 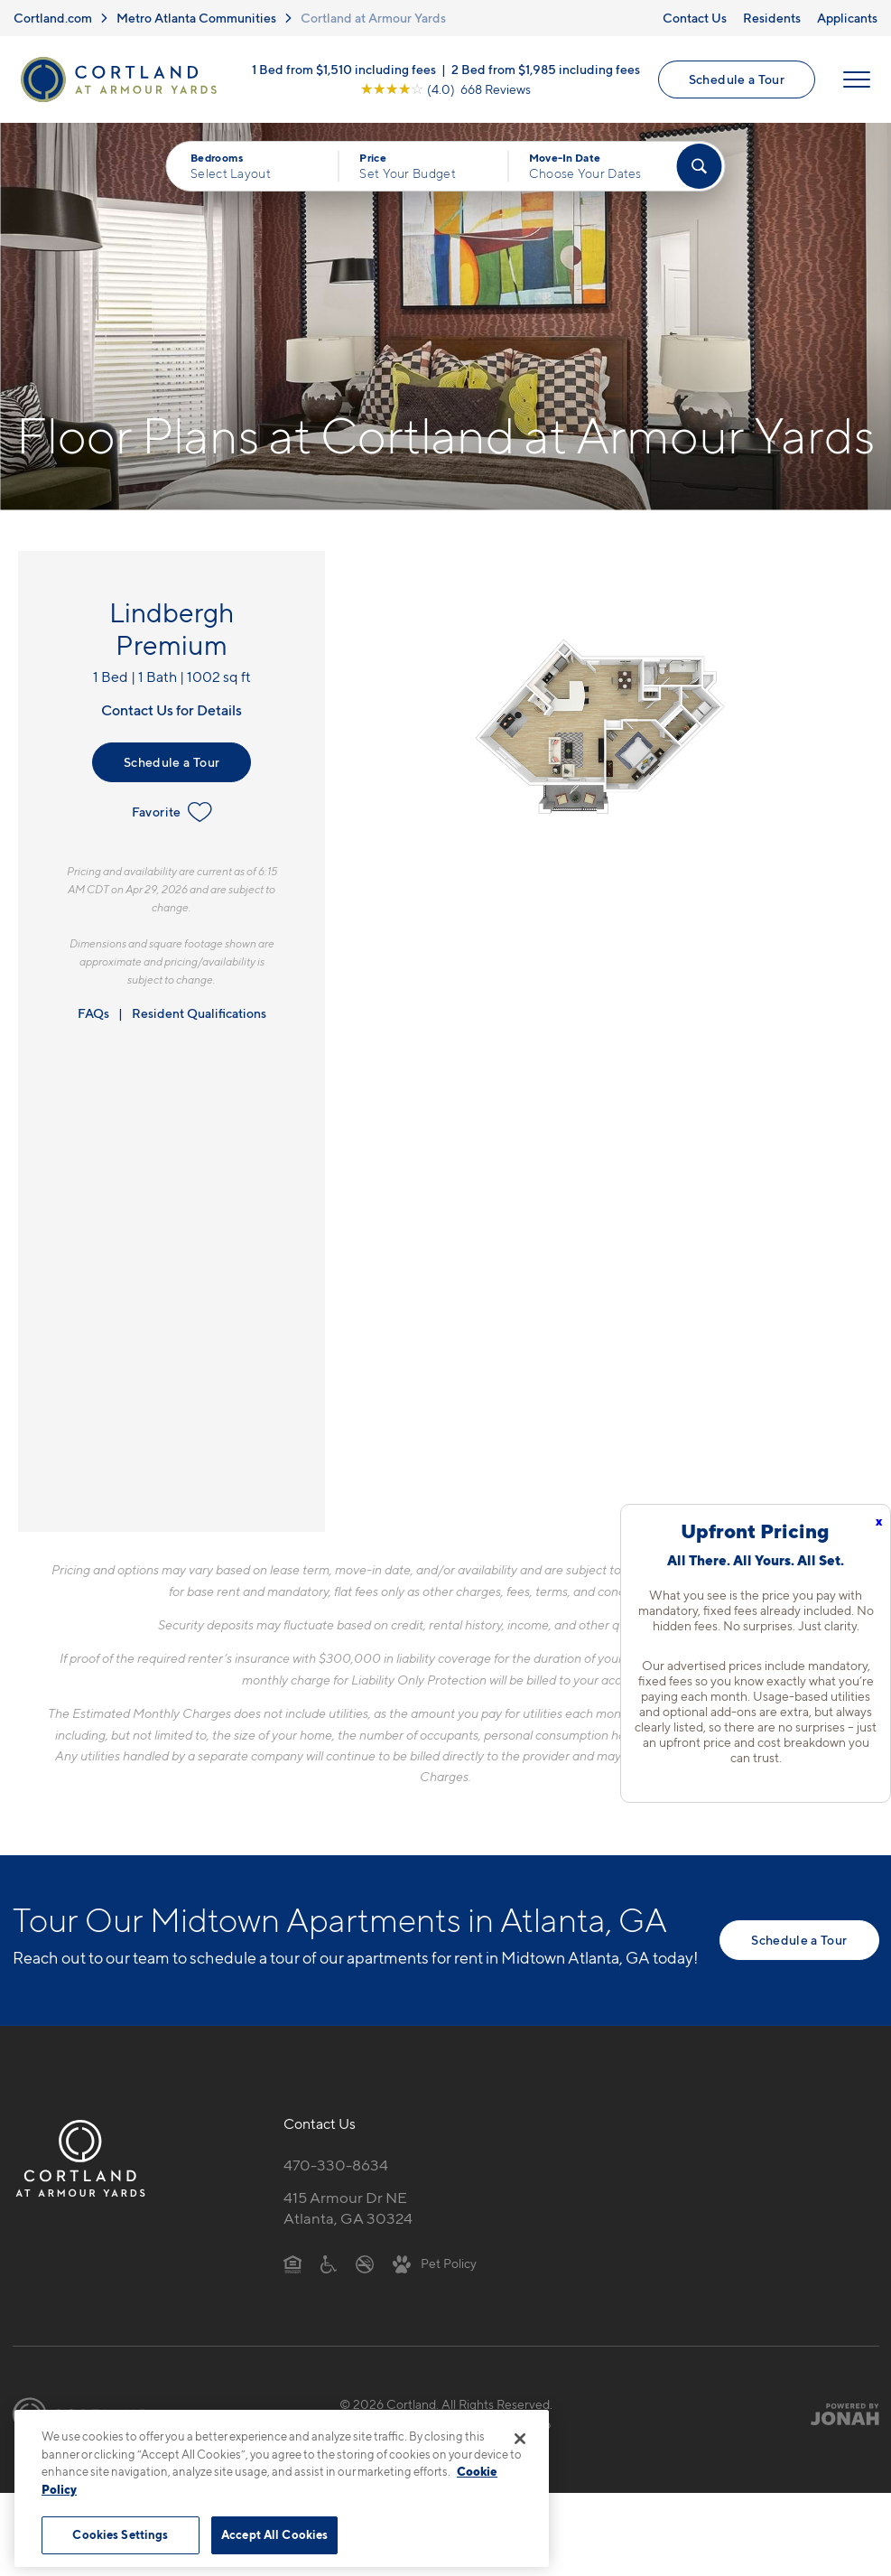 I want to click on [Close], so click(x=520, y=2439).